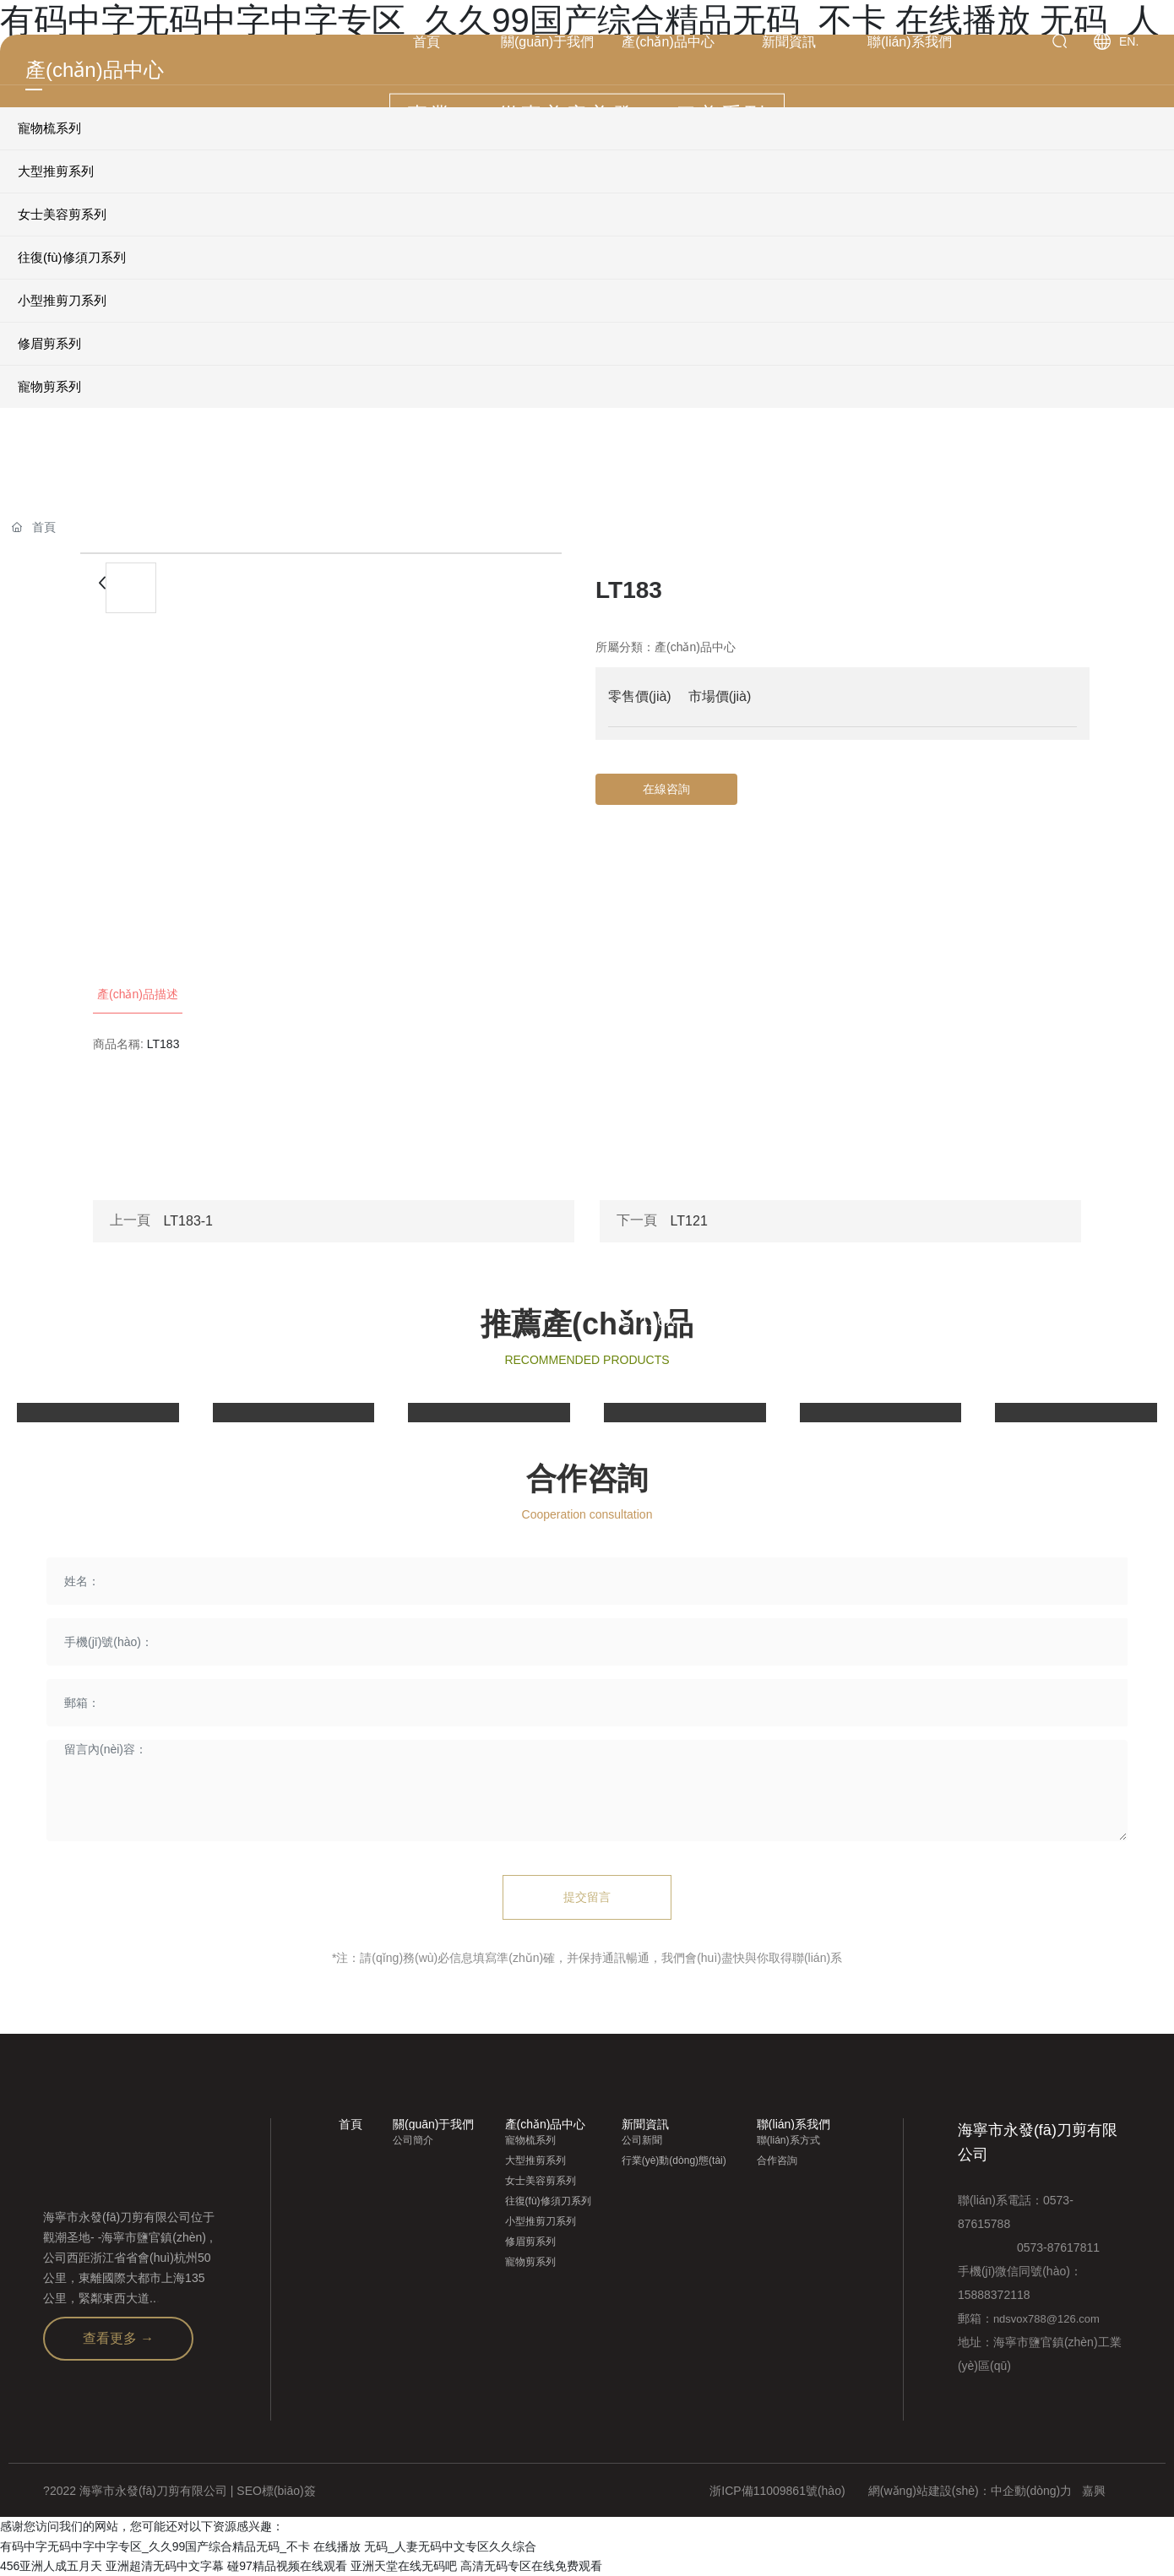 The height and width of the screenshot is (2576, 1174). I want to click on ST652, so click(1034, 1320).